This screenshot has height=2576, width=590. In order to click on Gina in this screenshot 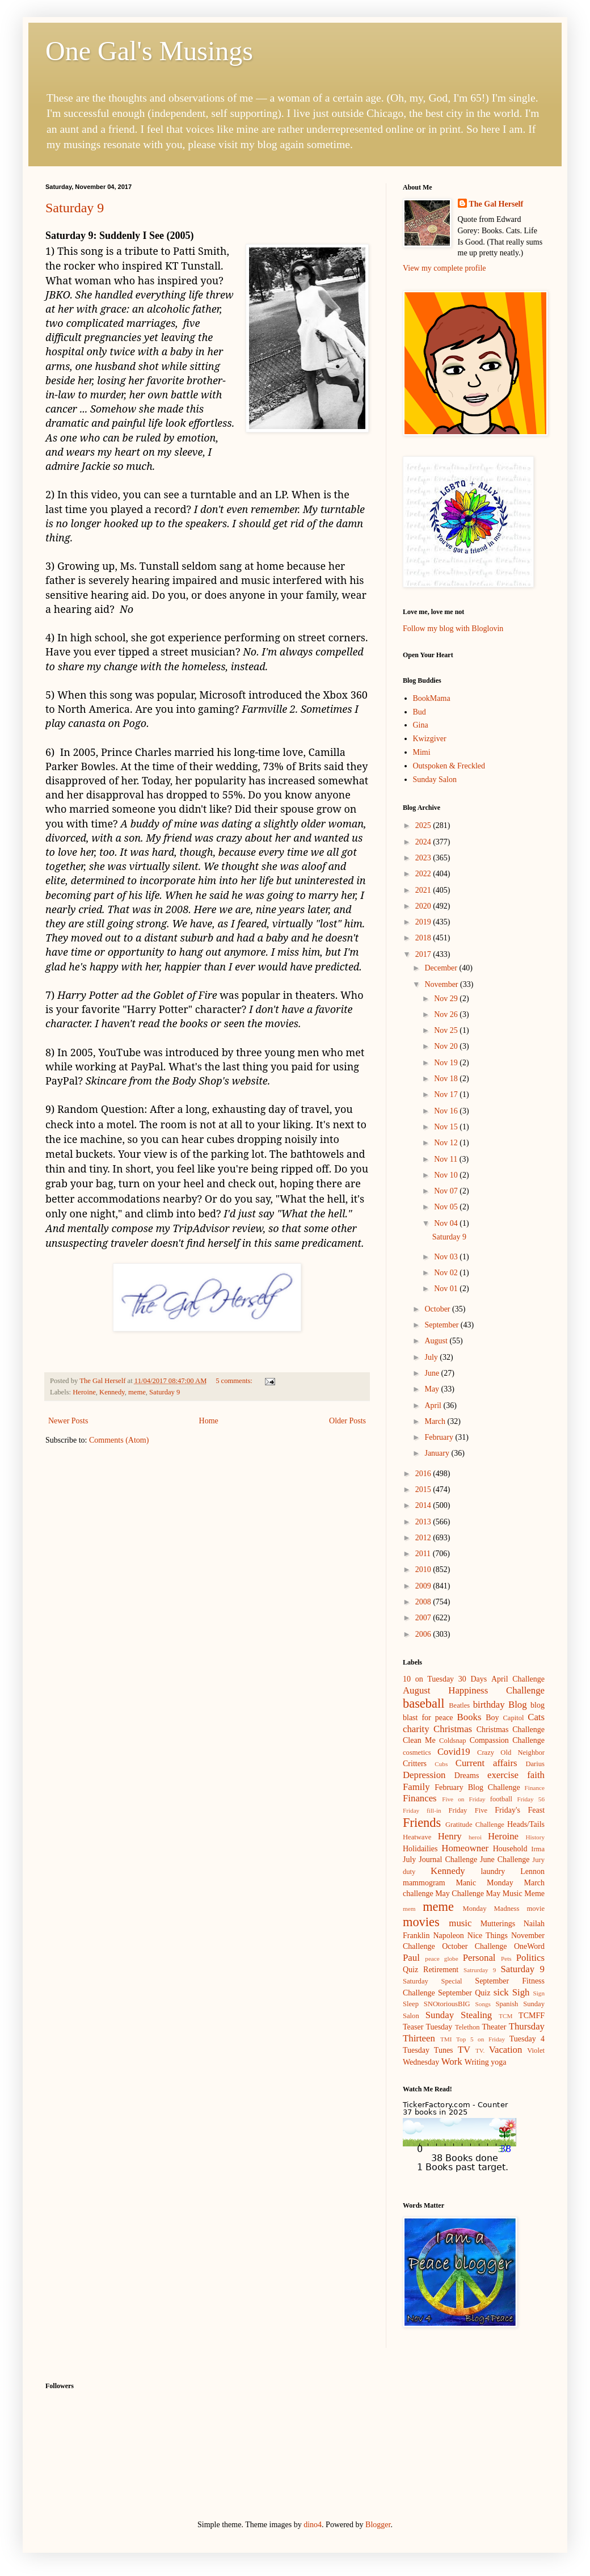, I will do `click(420, 725)`.